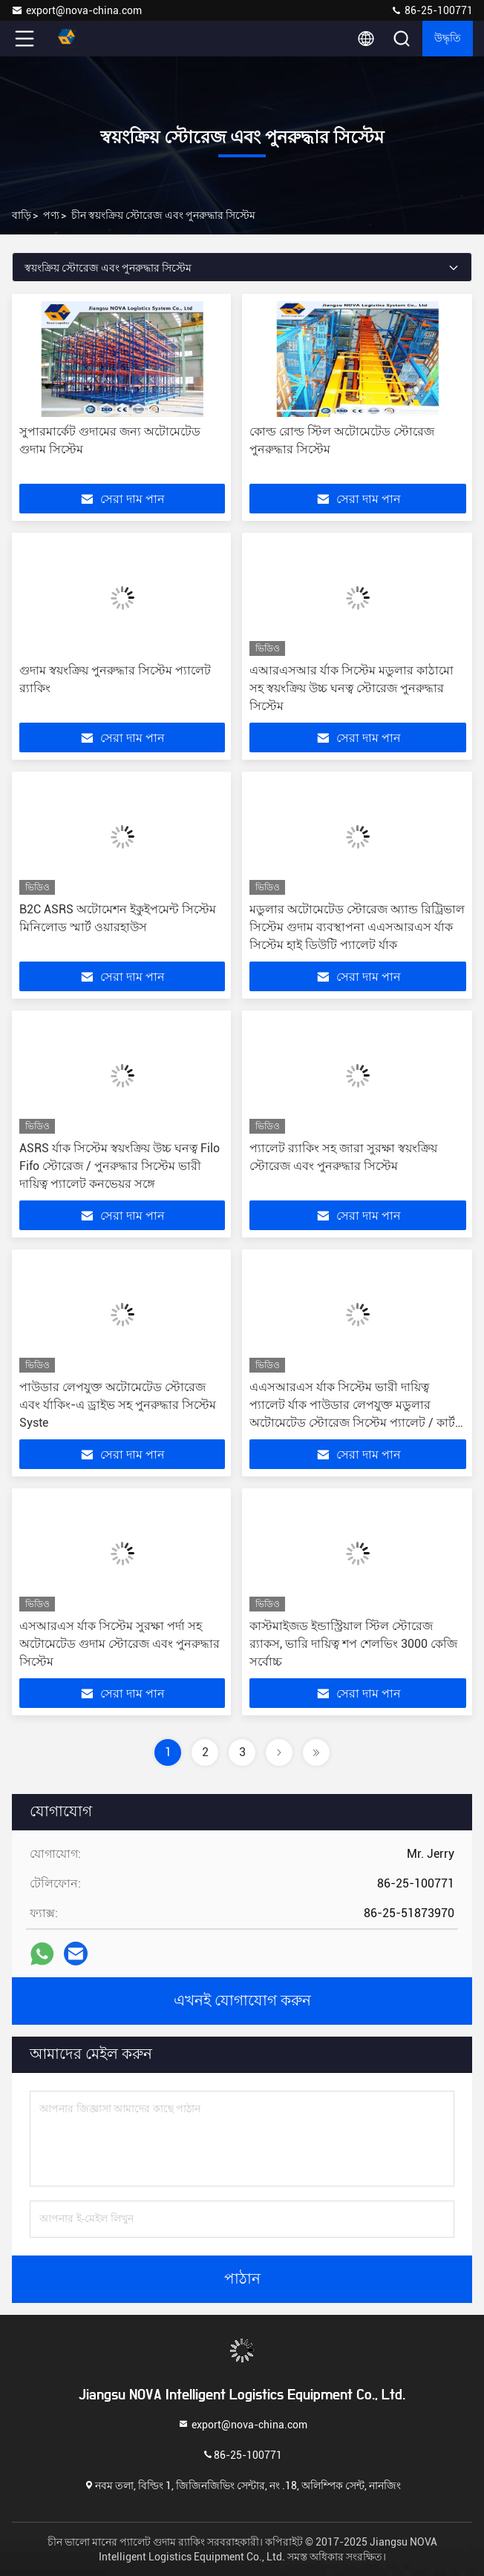  Describe the element at coordinates (447, 38) in the screenshot. I see `উদ্ধৃতি` at that location.